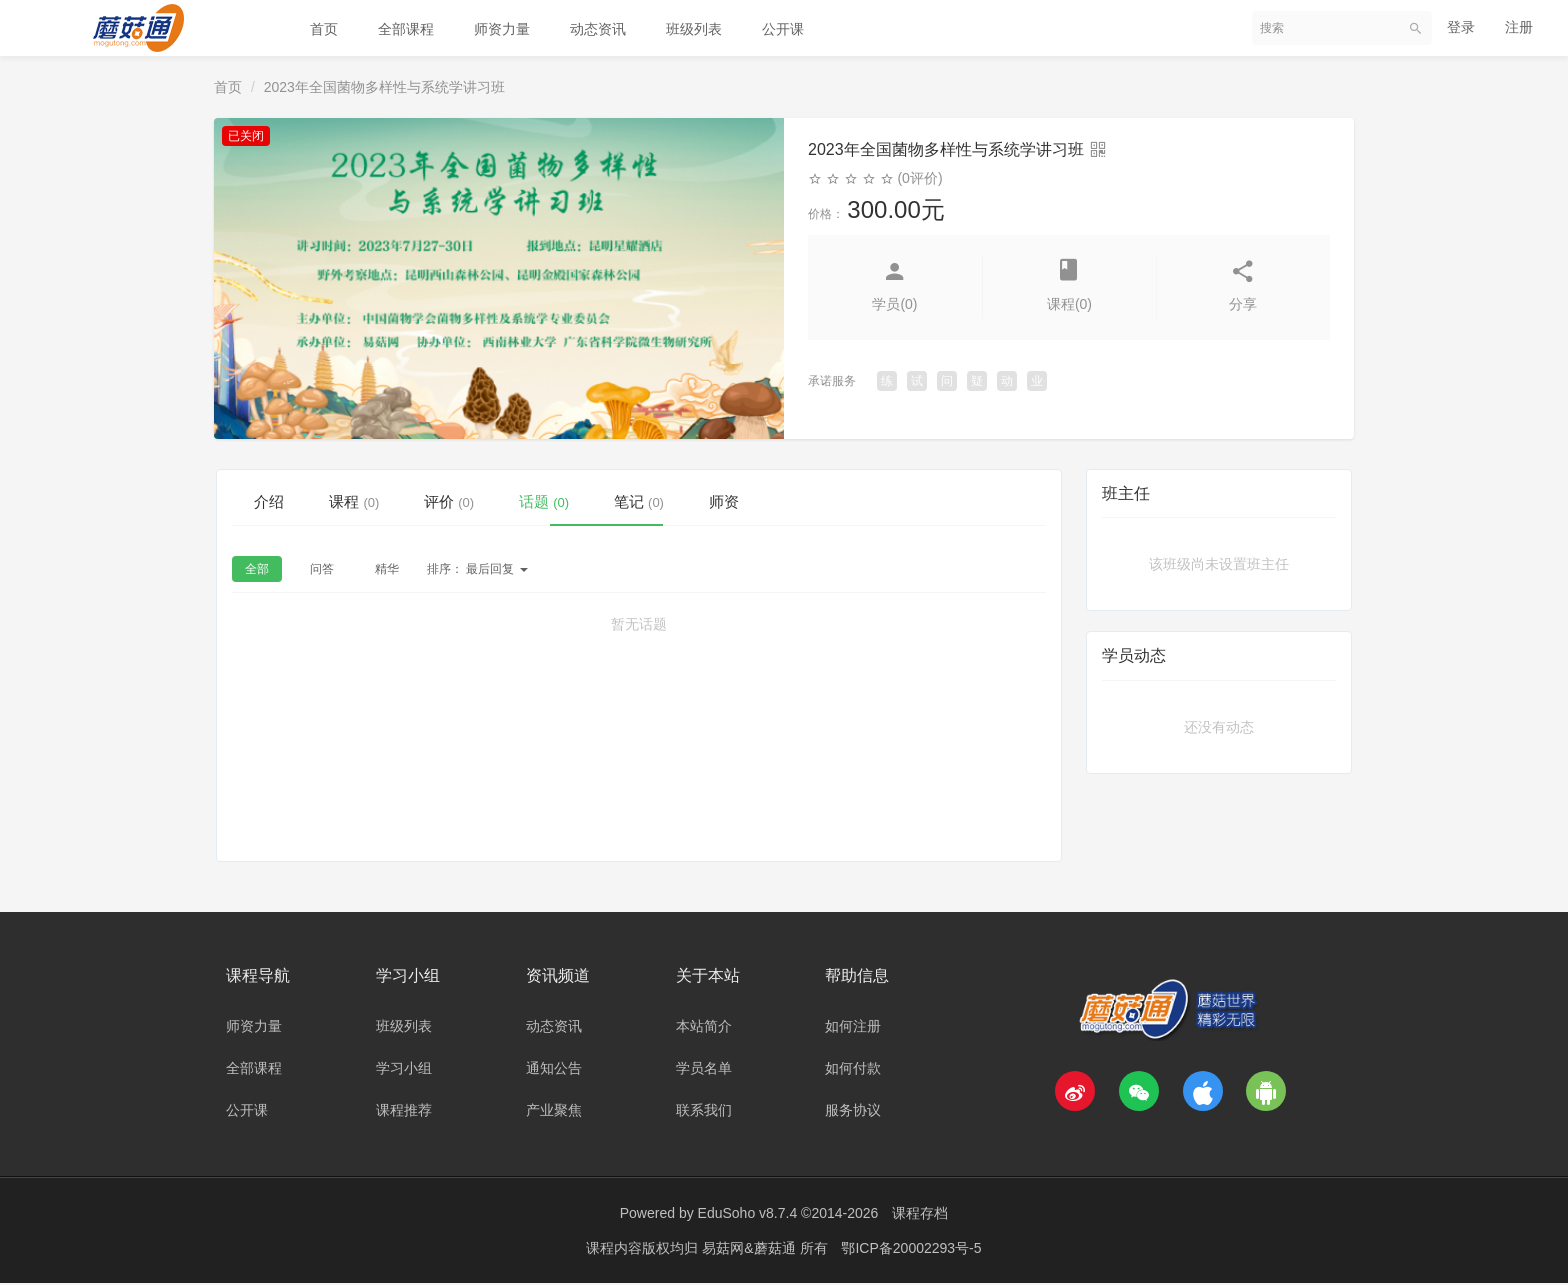  What do you see at coordinates (477, 572) in the screenshot?
I see `最后回复` at bounding box center [477, 572].